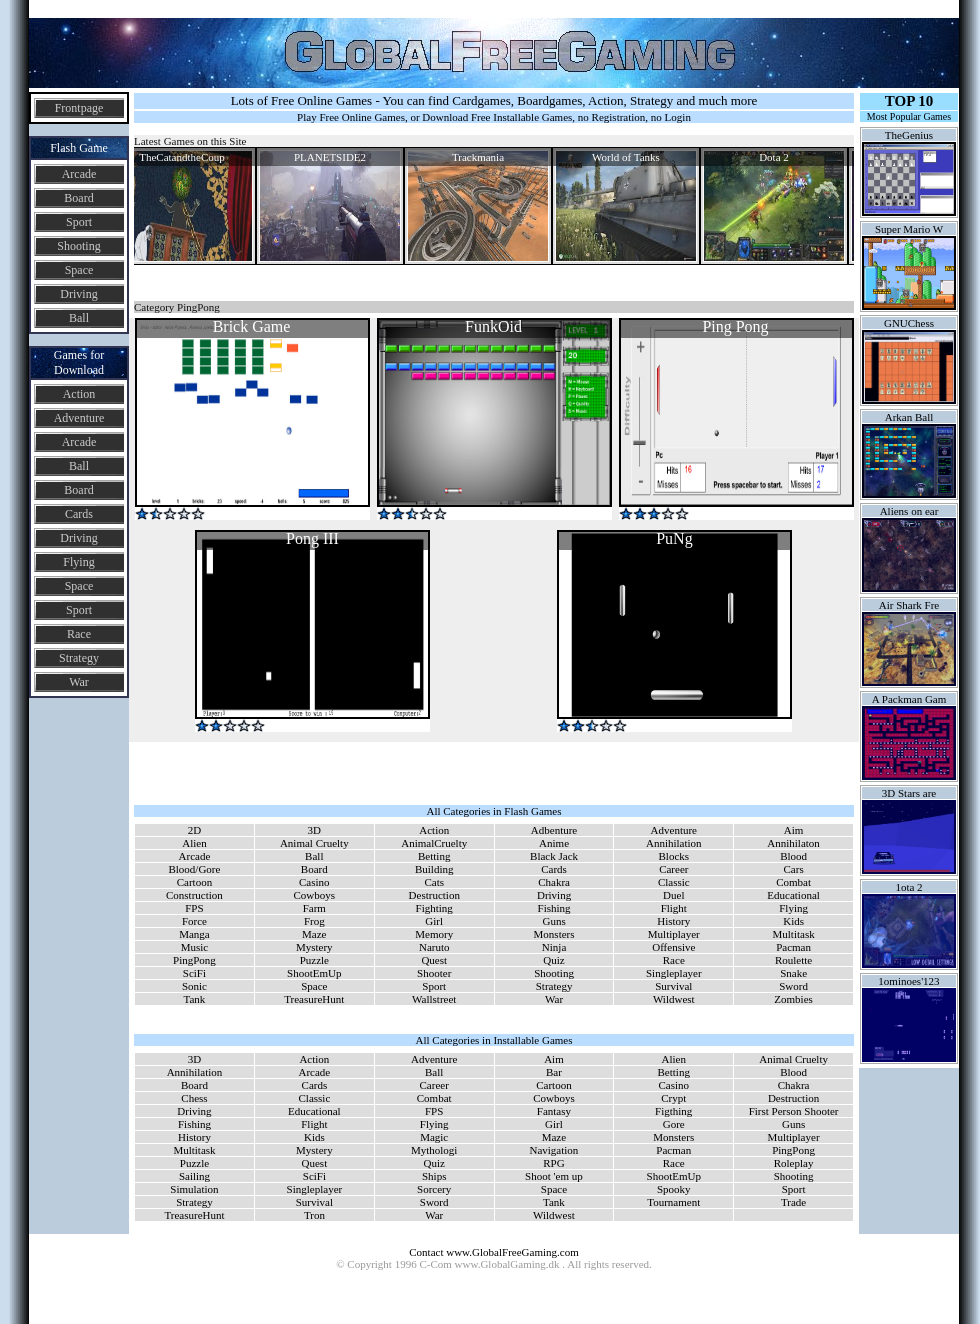  I want to click on Contact www.GlobalFreeGaming.com, so click(493, 1252).